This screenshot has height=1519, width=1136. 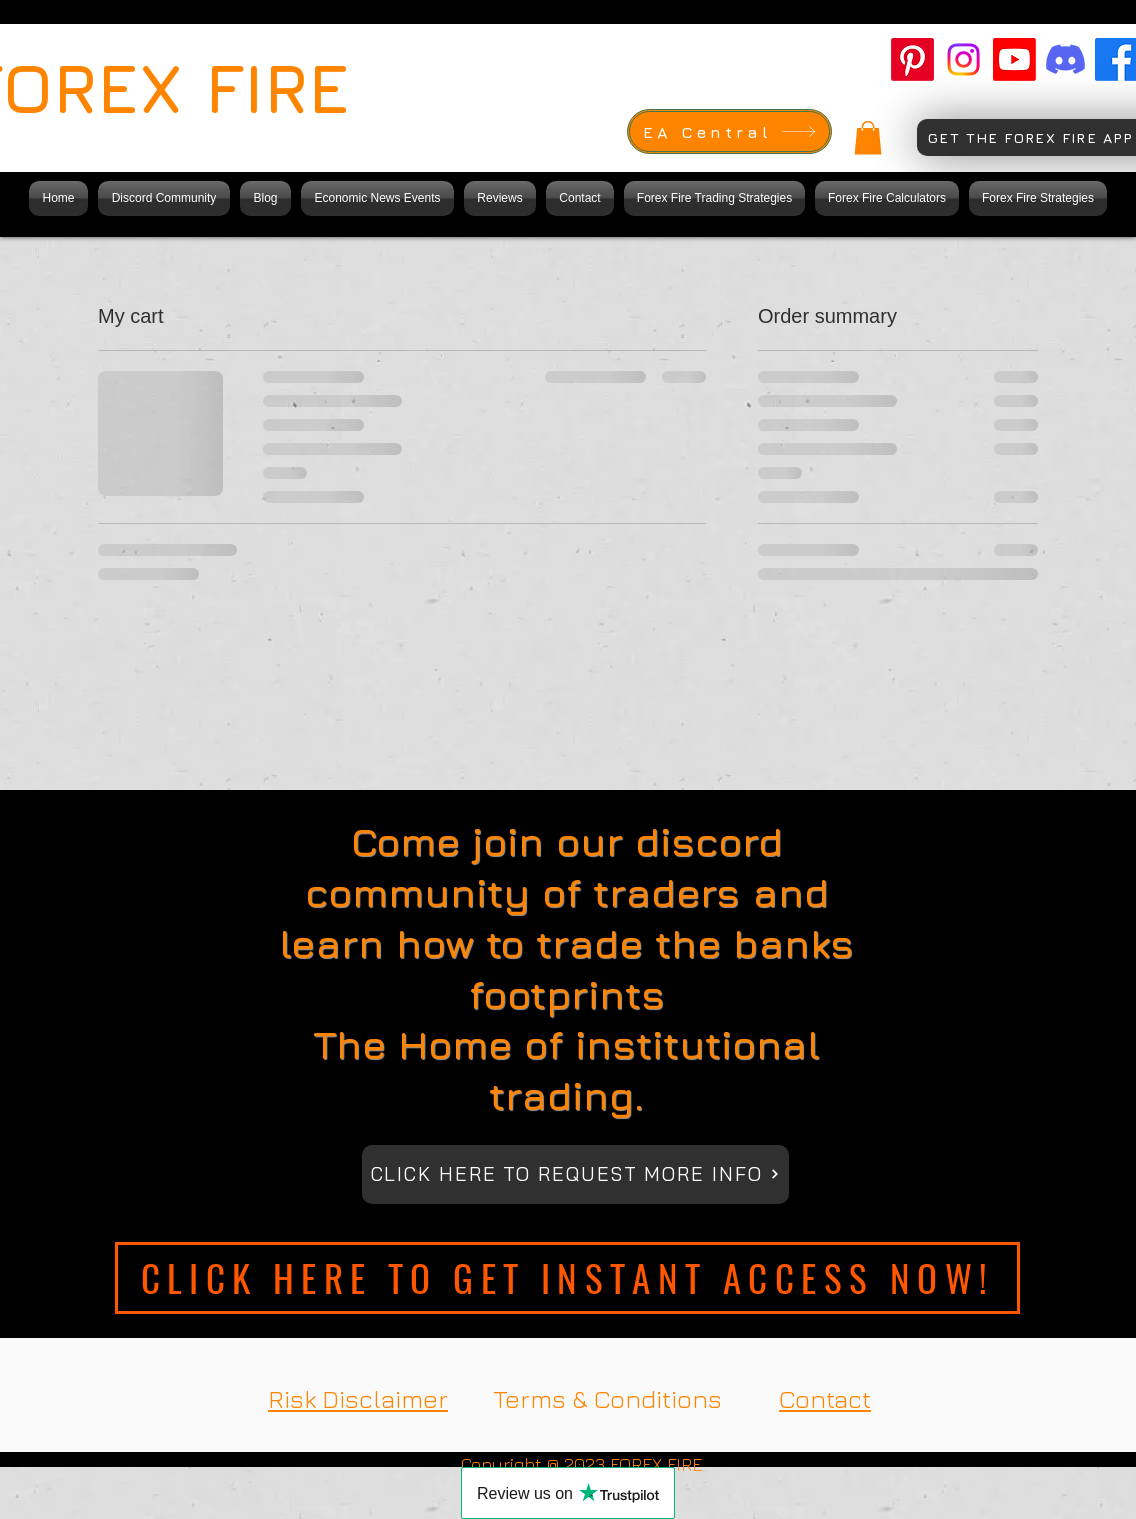 I want to click on [Forex Fire pinterest], so click(x=912, y=59).